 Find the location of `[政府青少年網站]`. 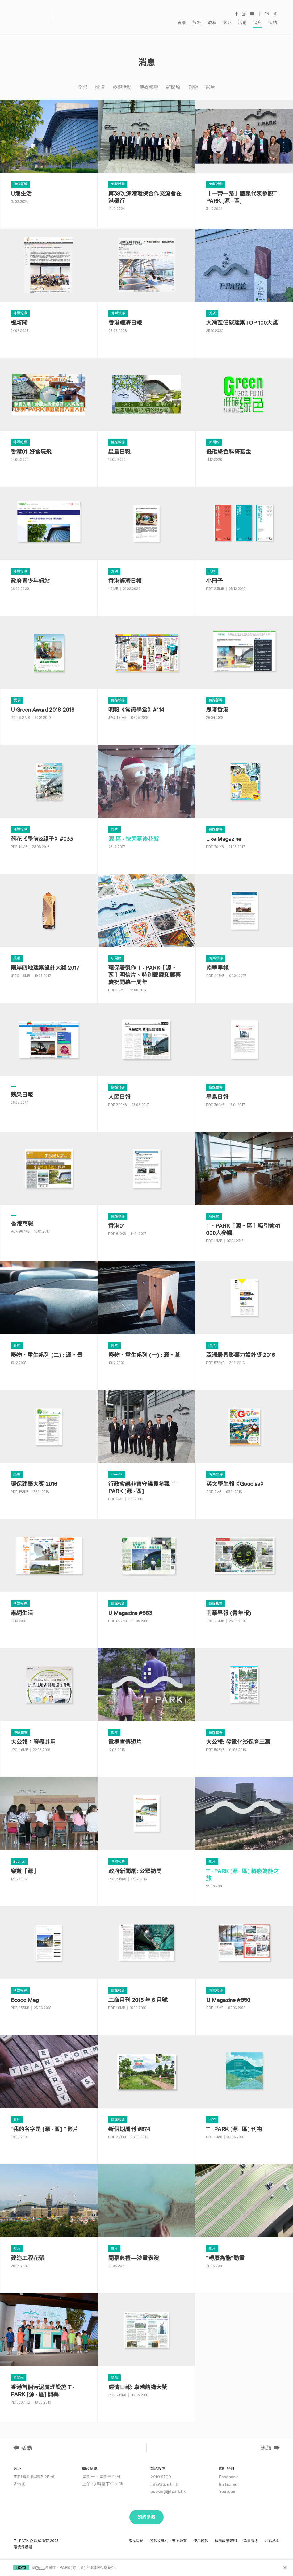

[政府青少年網站] is located at coordinates (49, 544).